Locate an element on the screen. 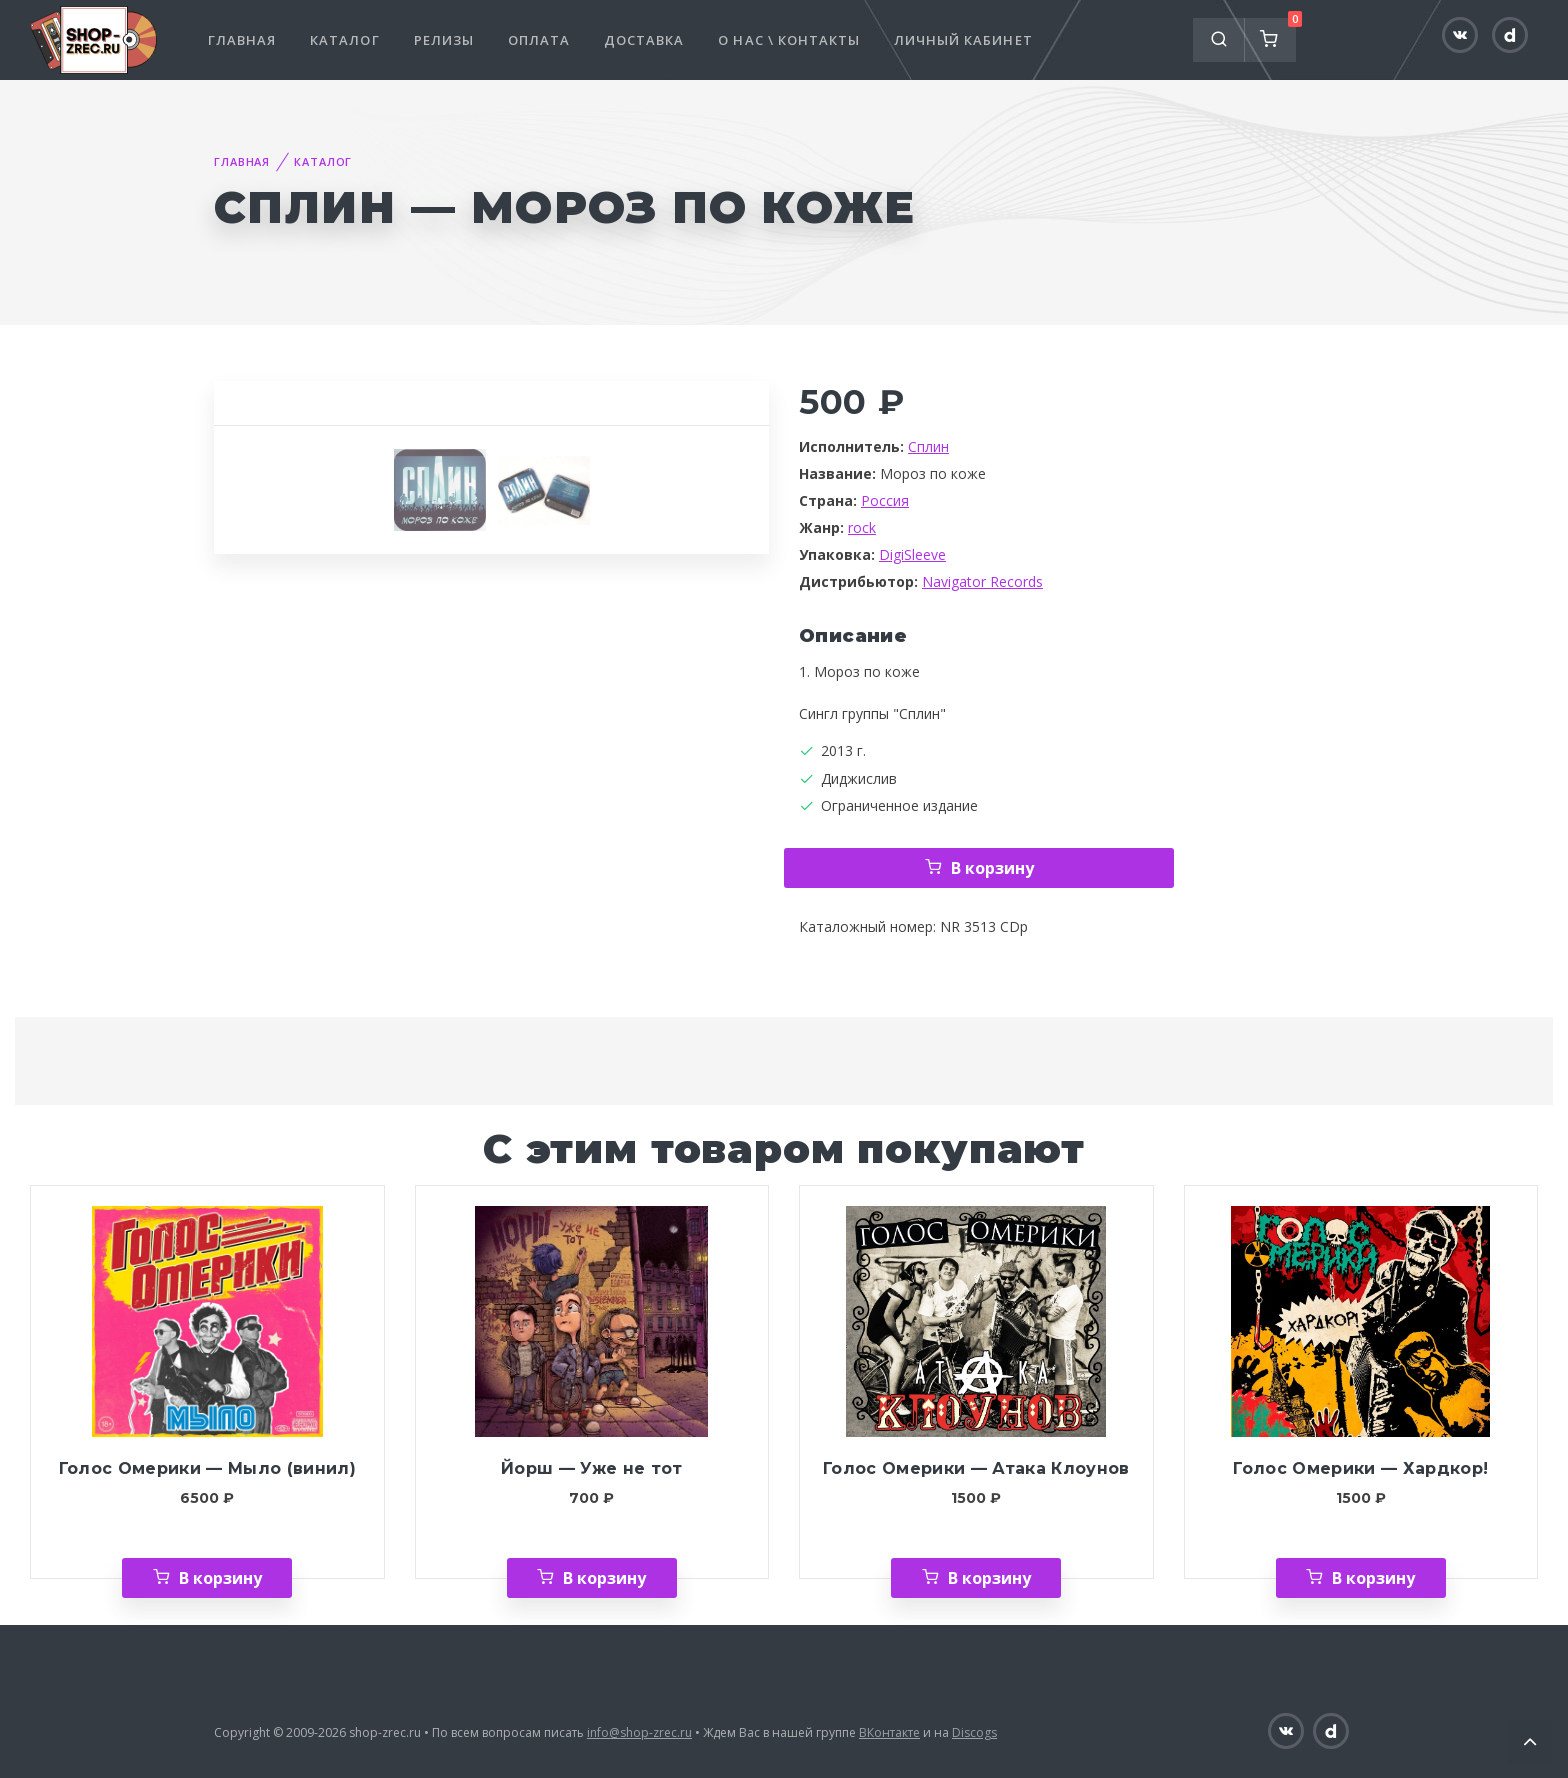  info@shop-zrec.ru is located at coordinates (639, 1732).